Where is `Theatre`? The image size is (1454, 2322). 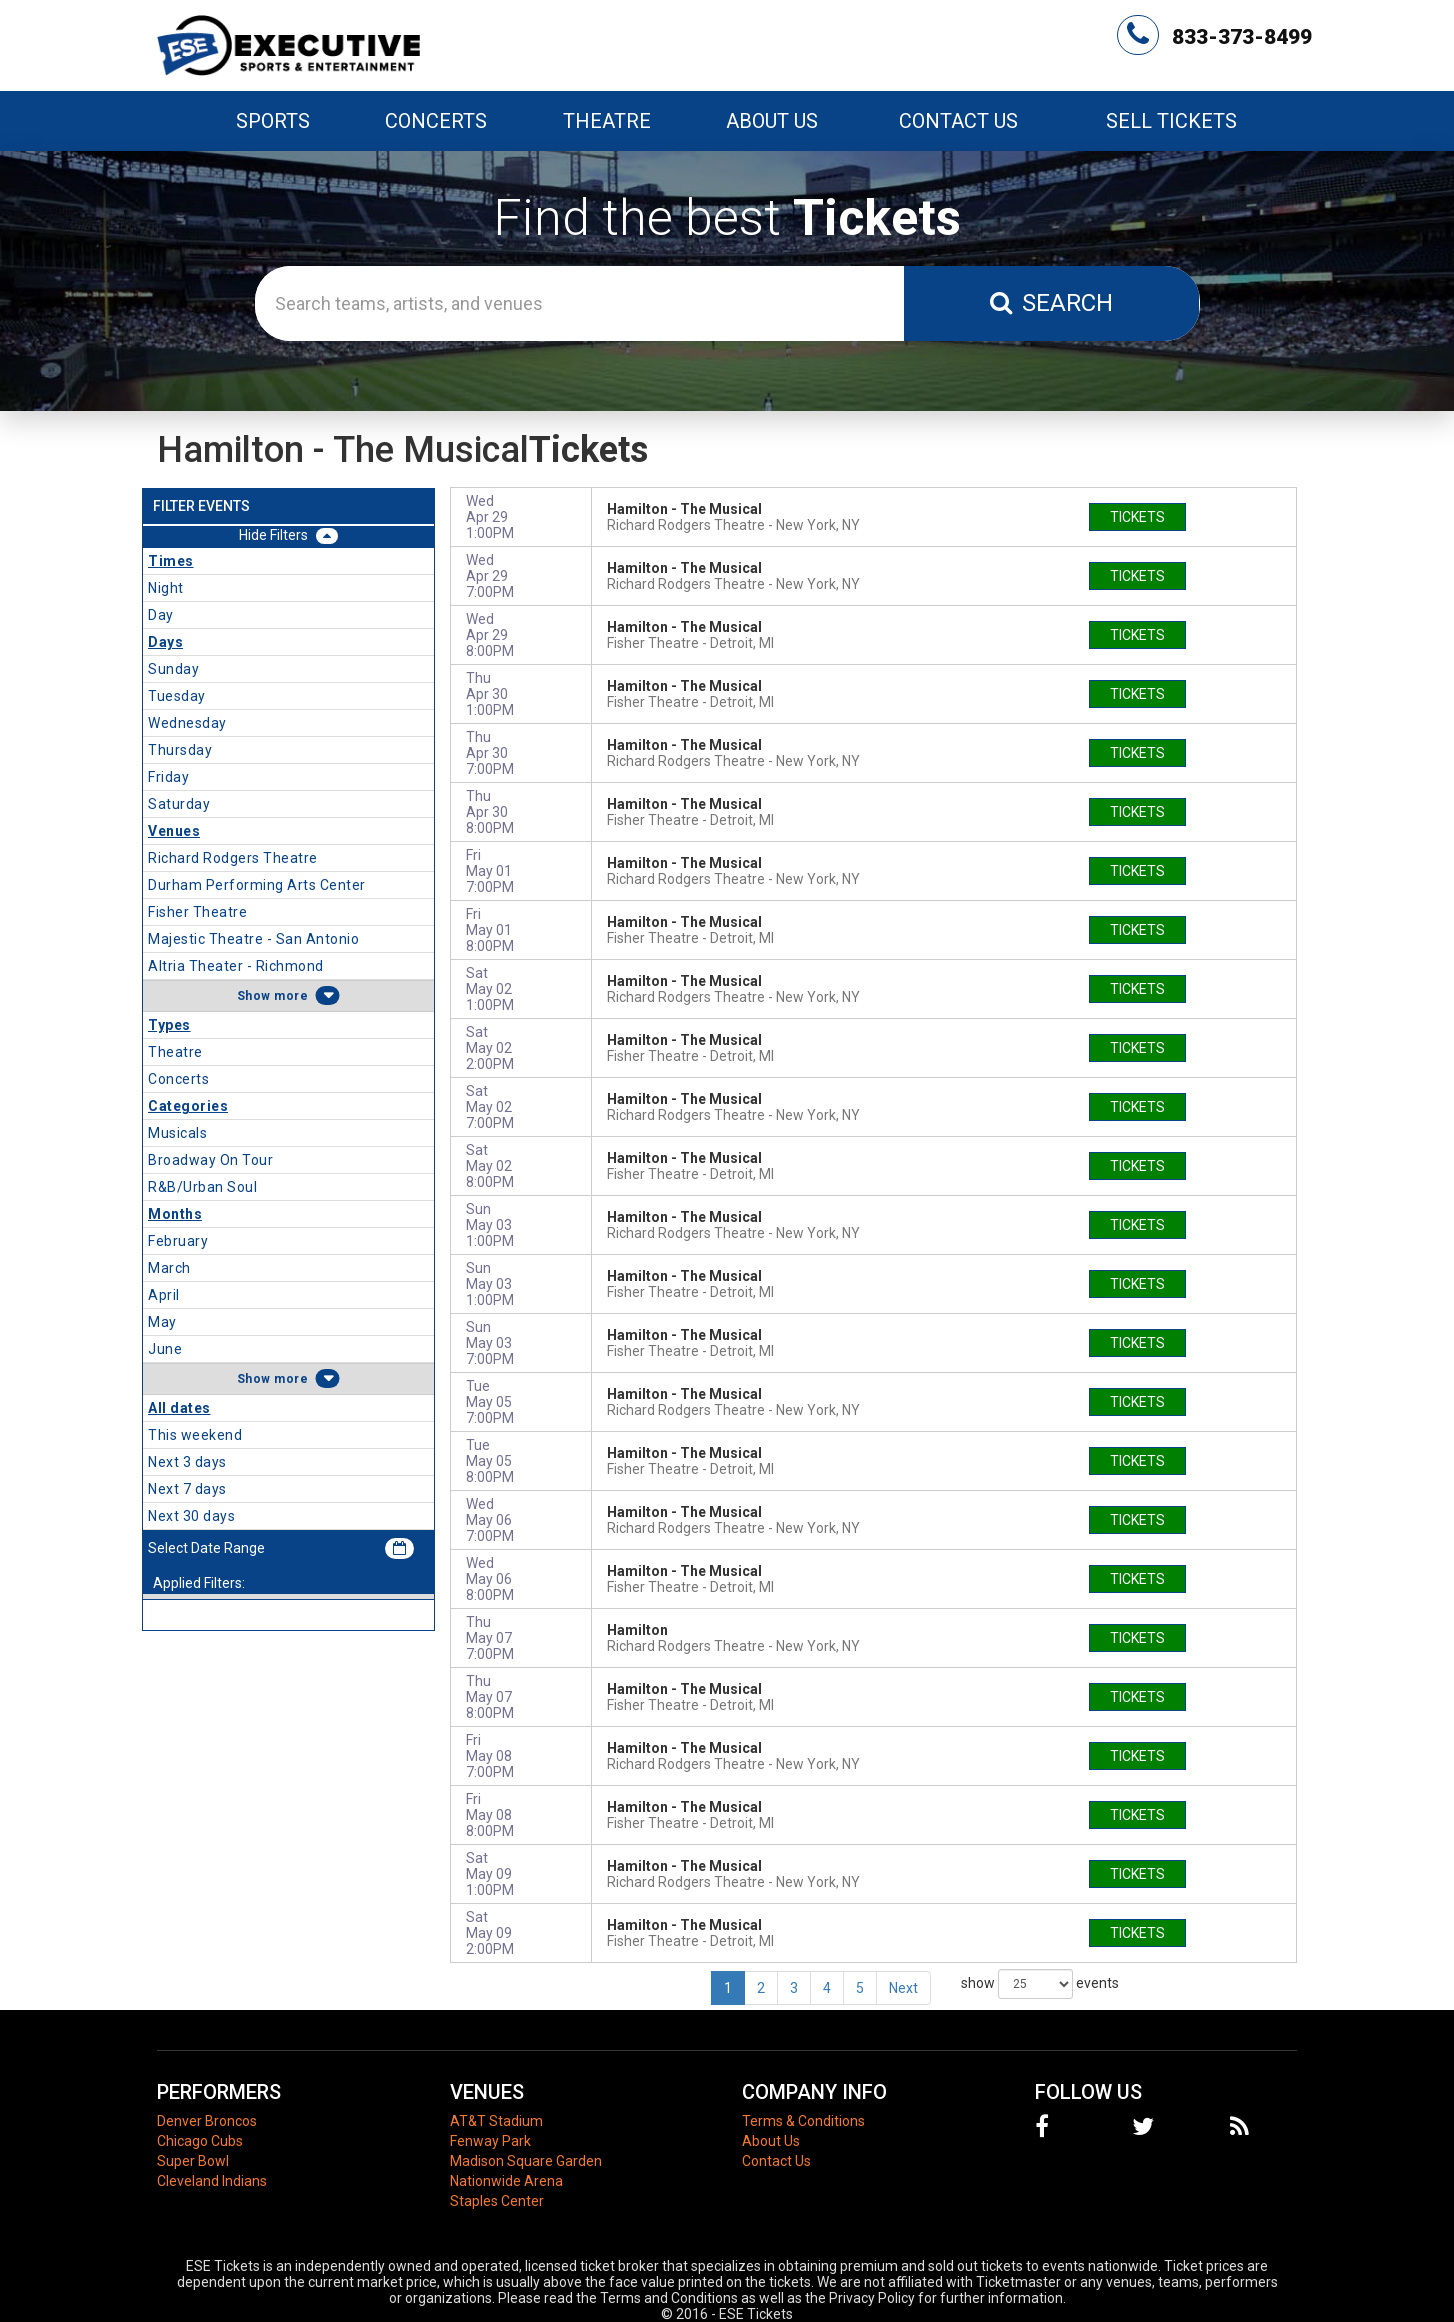 Theatre is located at coordinates (175, 1052).